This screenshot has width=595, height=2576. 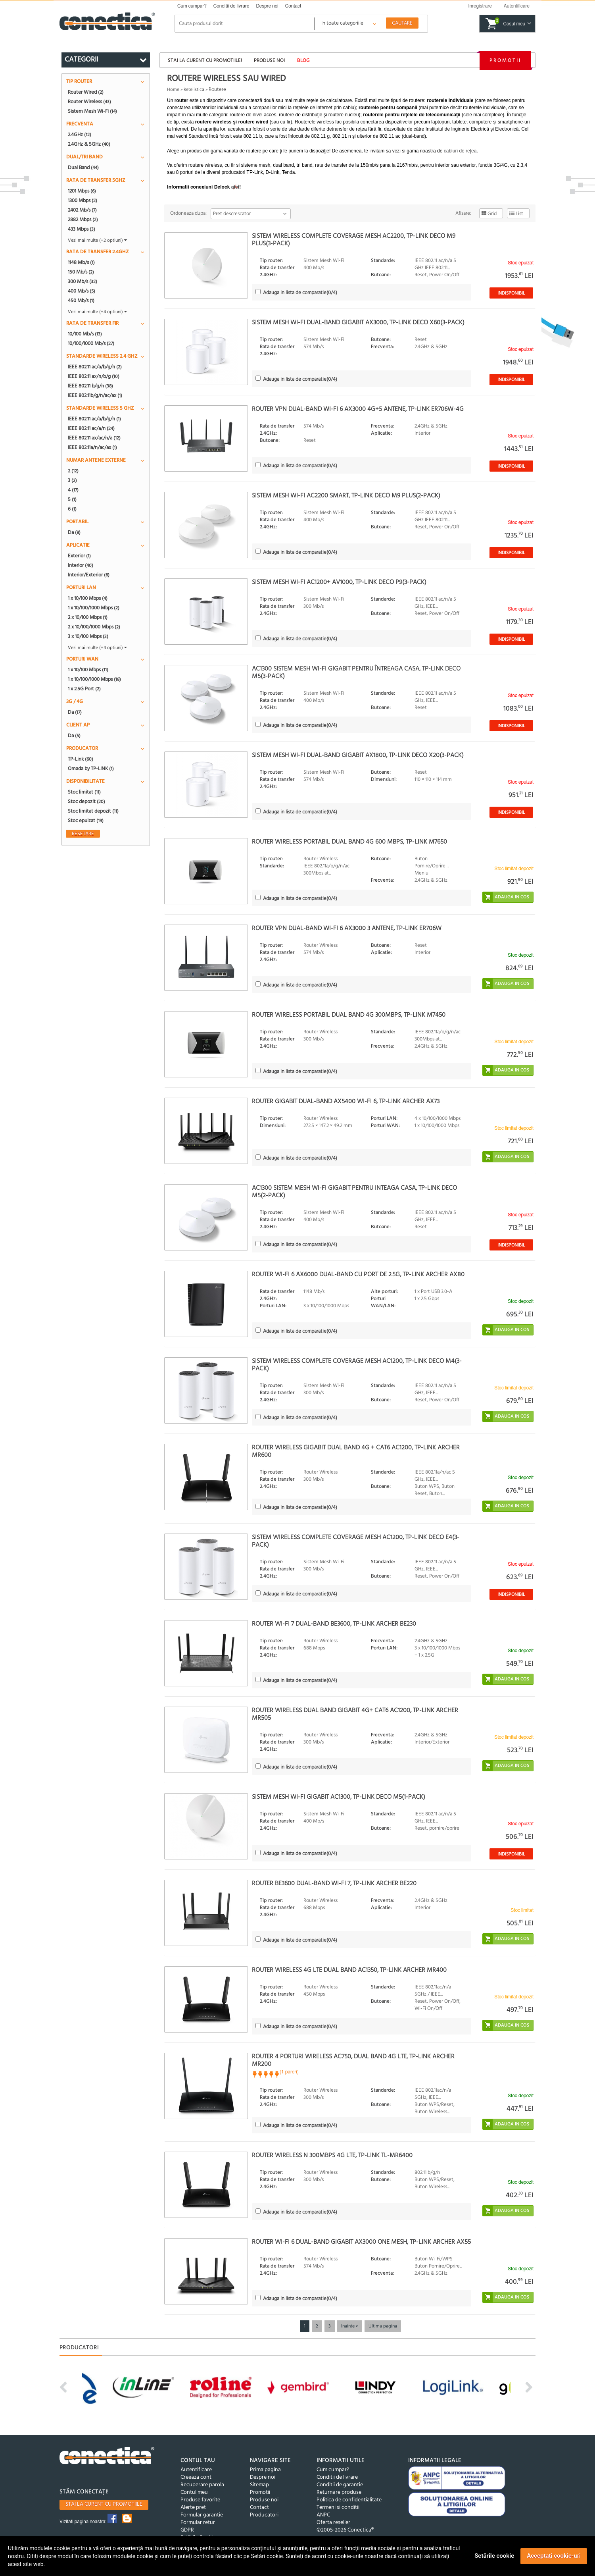 I want to click on Sistem wireless Complete Coverage MESH AC1200, TP-LINK Deco M4(3-pack), so click(x=357, y=1365).